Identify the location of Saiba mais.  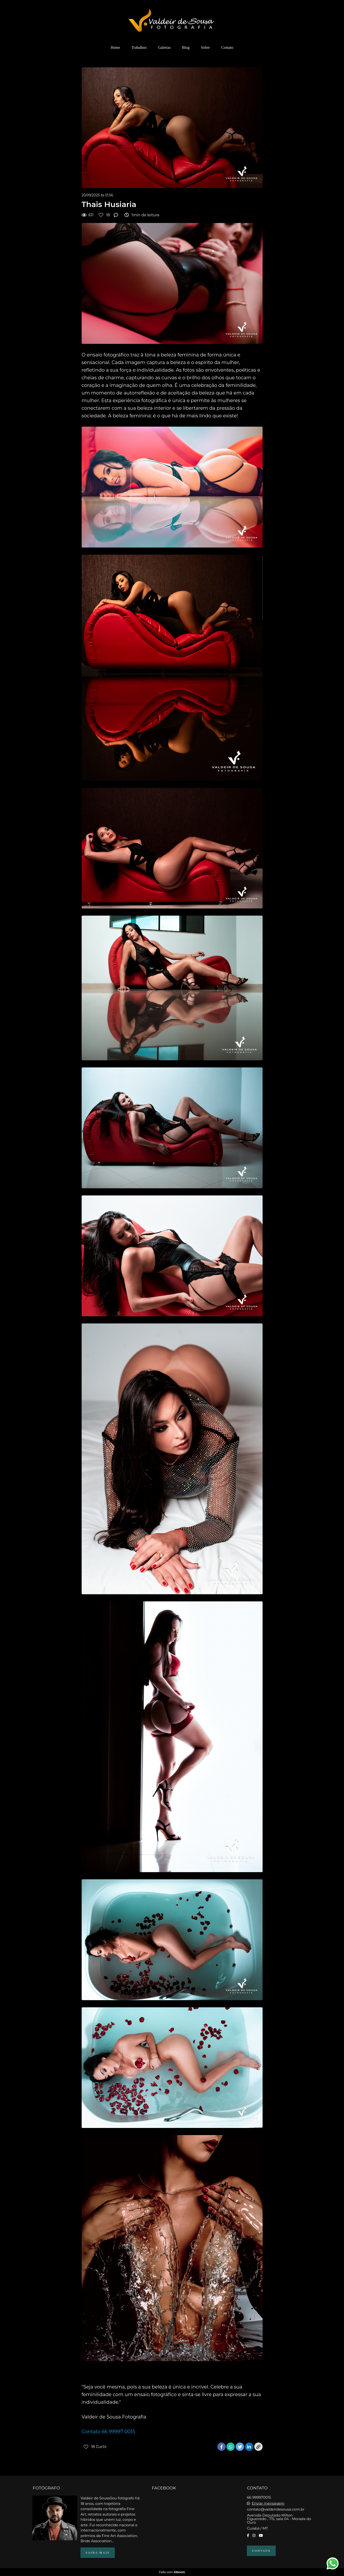
(97, 2552).